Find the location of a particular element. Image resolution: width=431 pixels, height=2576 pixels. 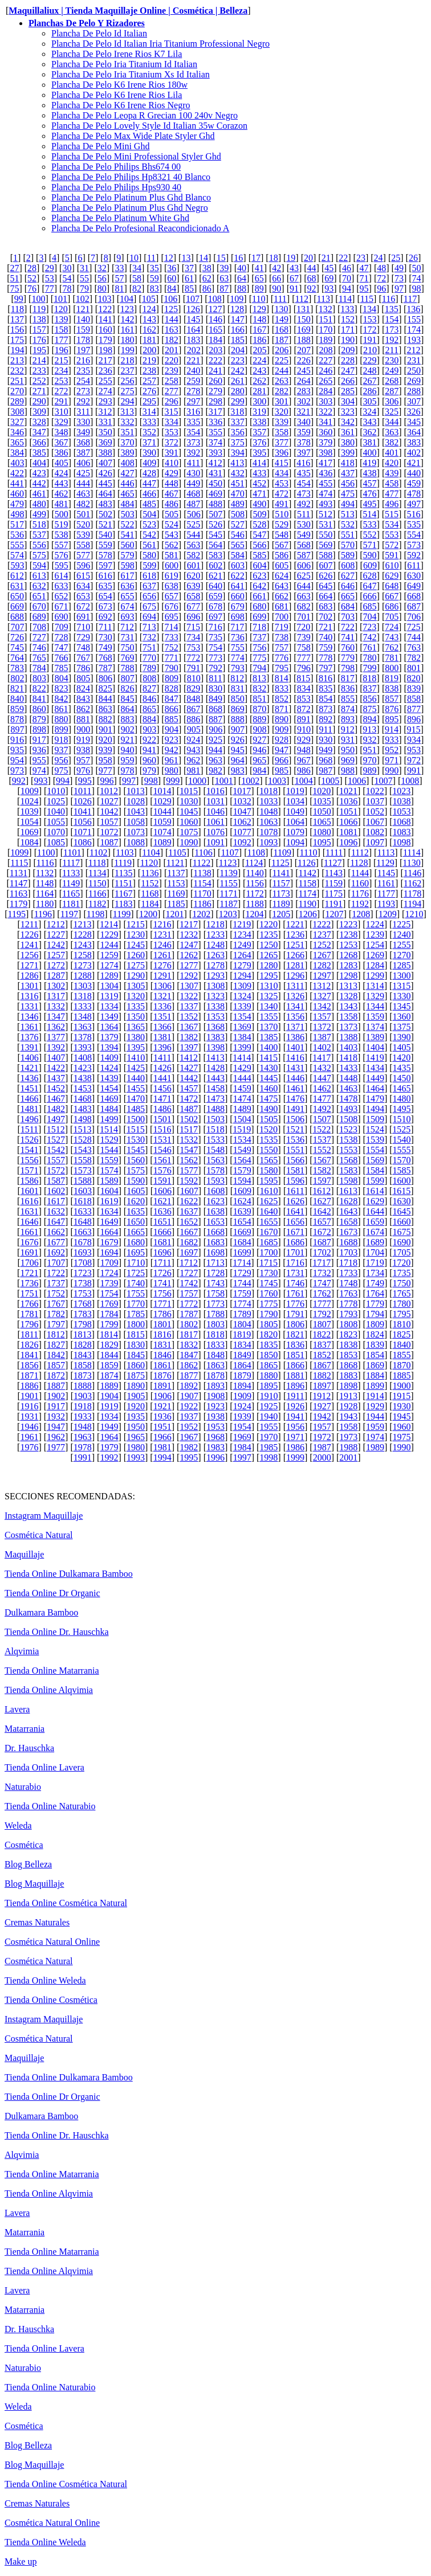

113 is located at coordinates (323, 299).